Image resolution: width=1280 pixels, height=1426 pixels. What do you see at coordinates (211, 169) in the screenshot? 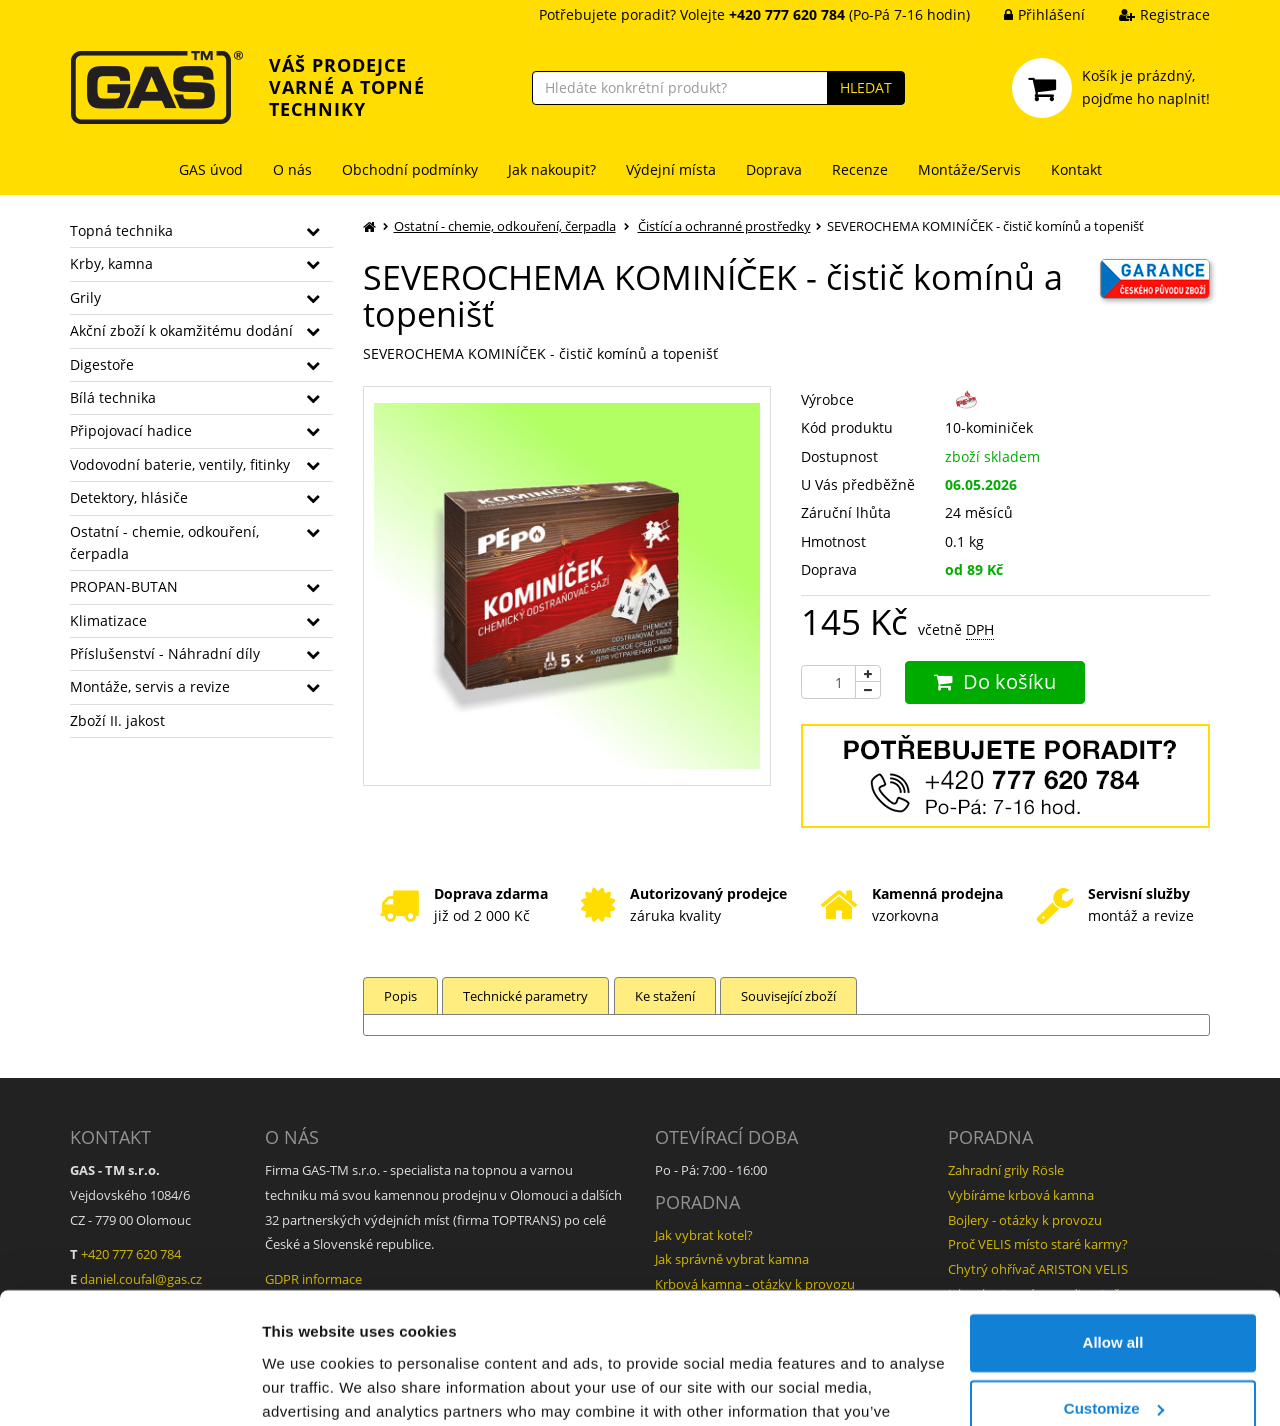
I see `GAS úvod` at bounding box center [211, 169].